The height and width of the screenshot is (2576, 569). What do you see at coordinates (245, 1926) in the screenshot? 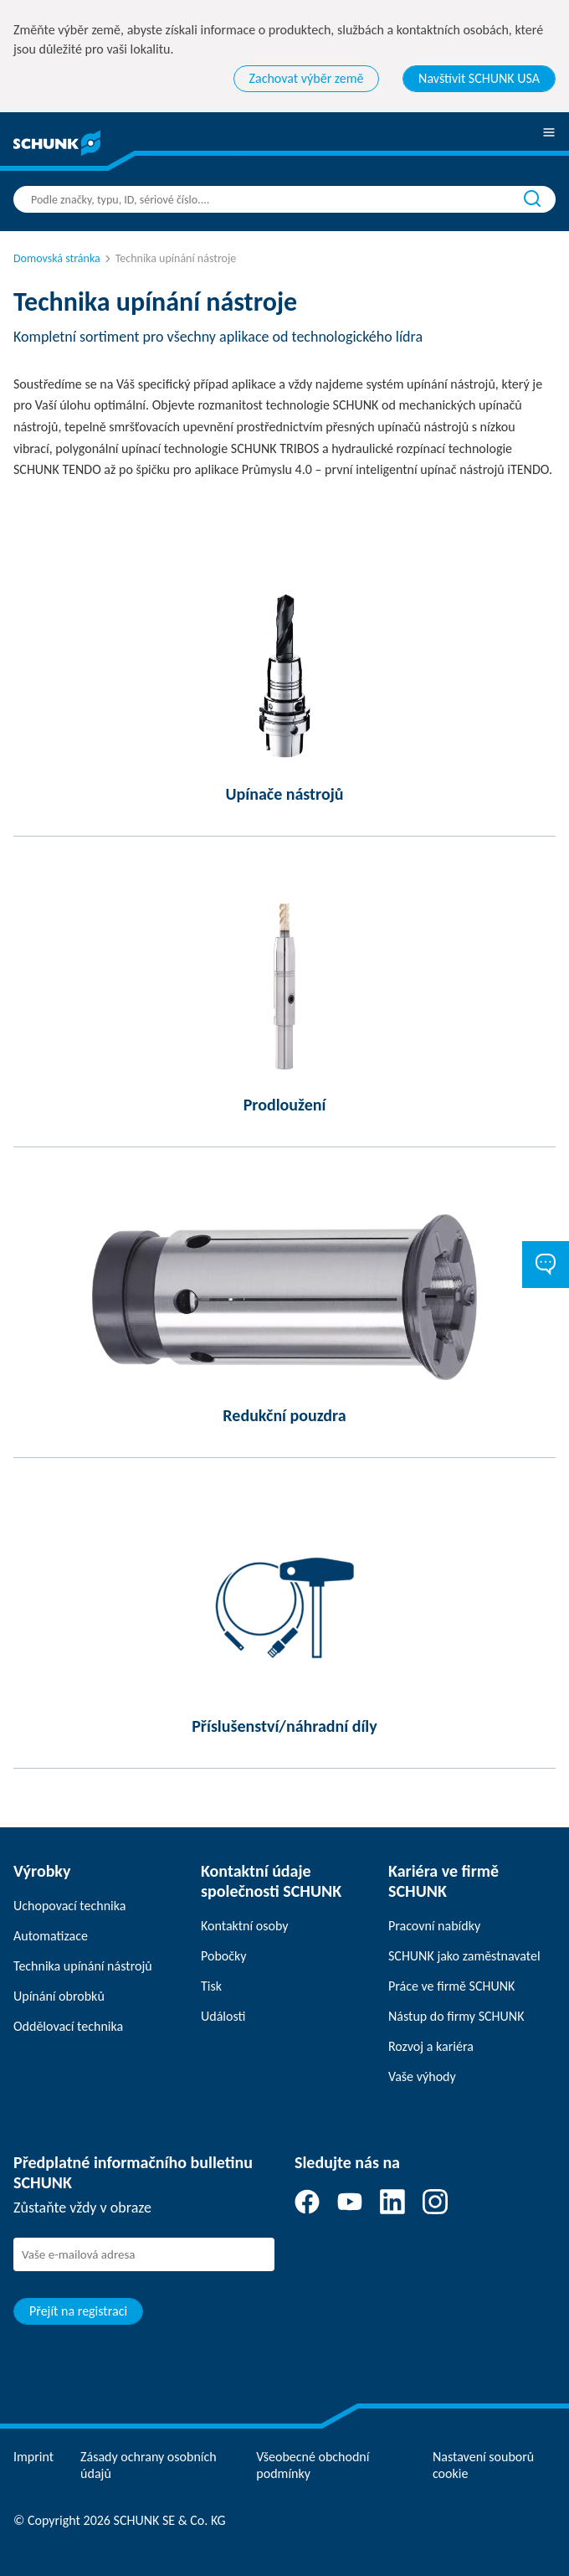
I see `Kontaktní osoby` at bounding box center [245, 1926].